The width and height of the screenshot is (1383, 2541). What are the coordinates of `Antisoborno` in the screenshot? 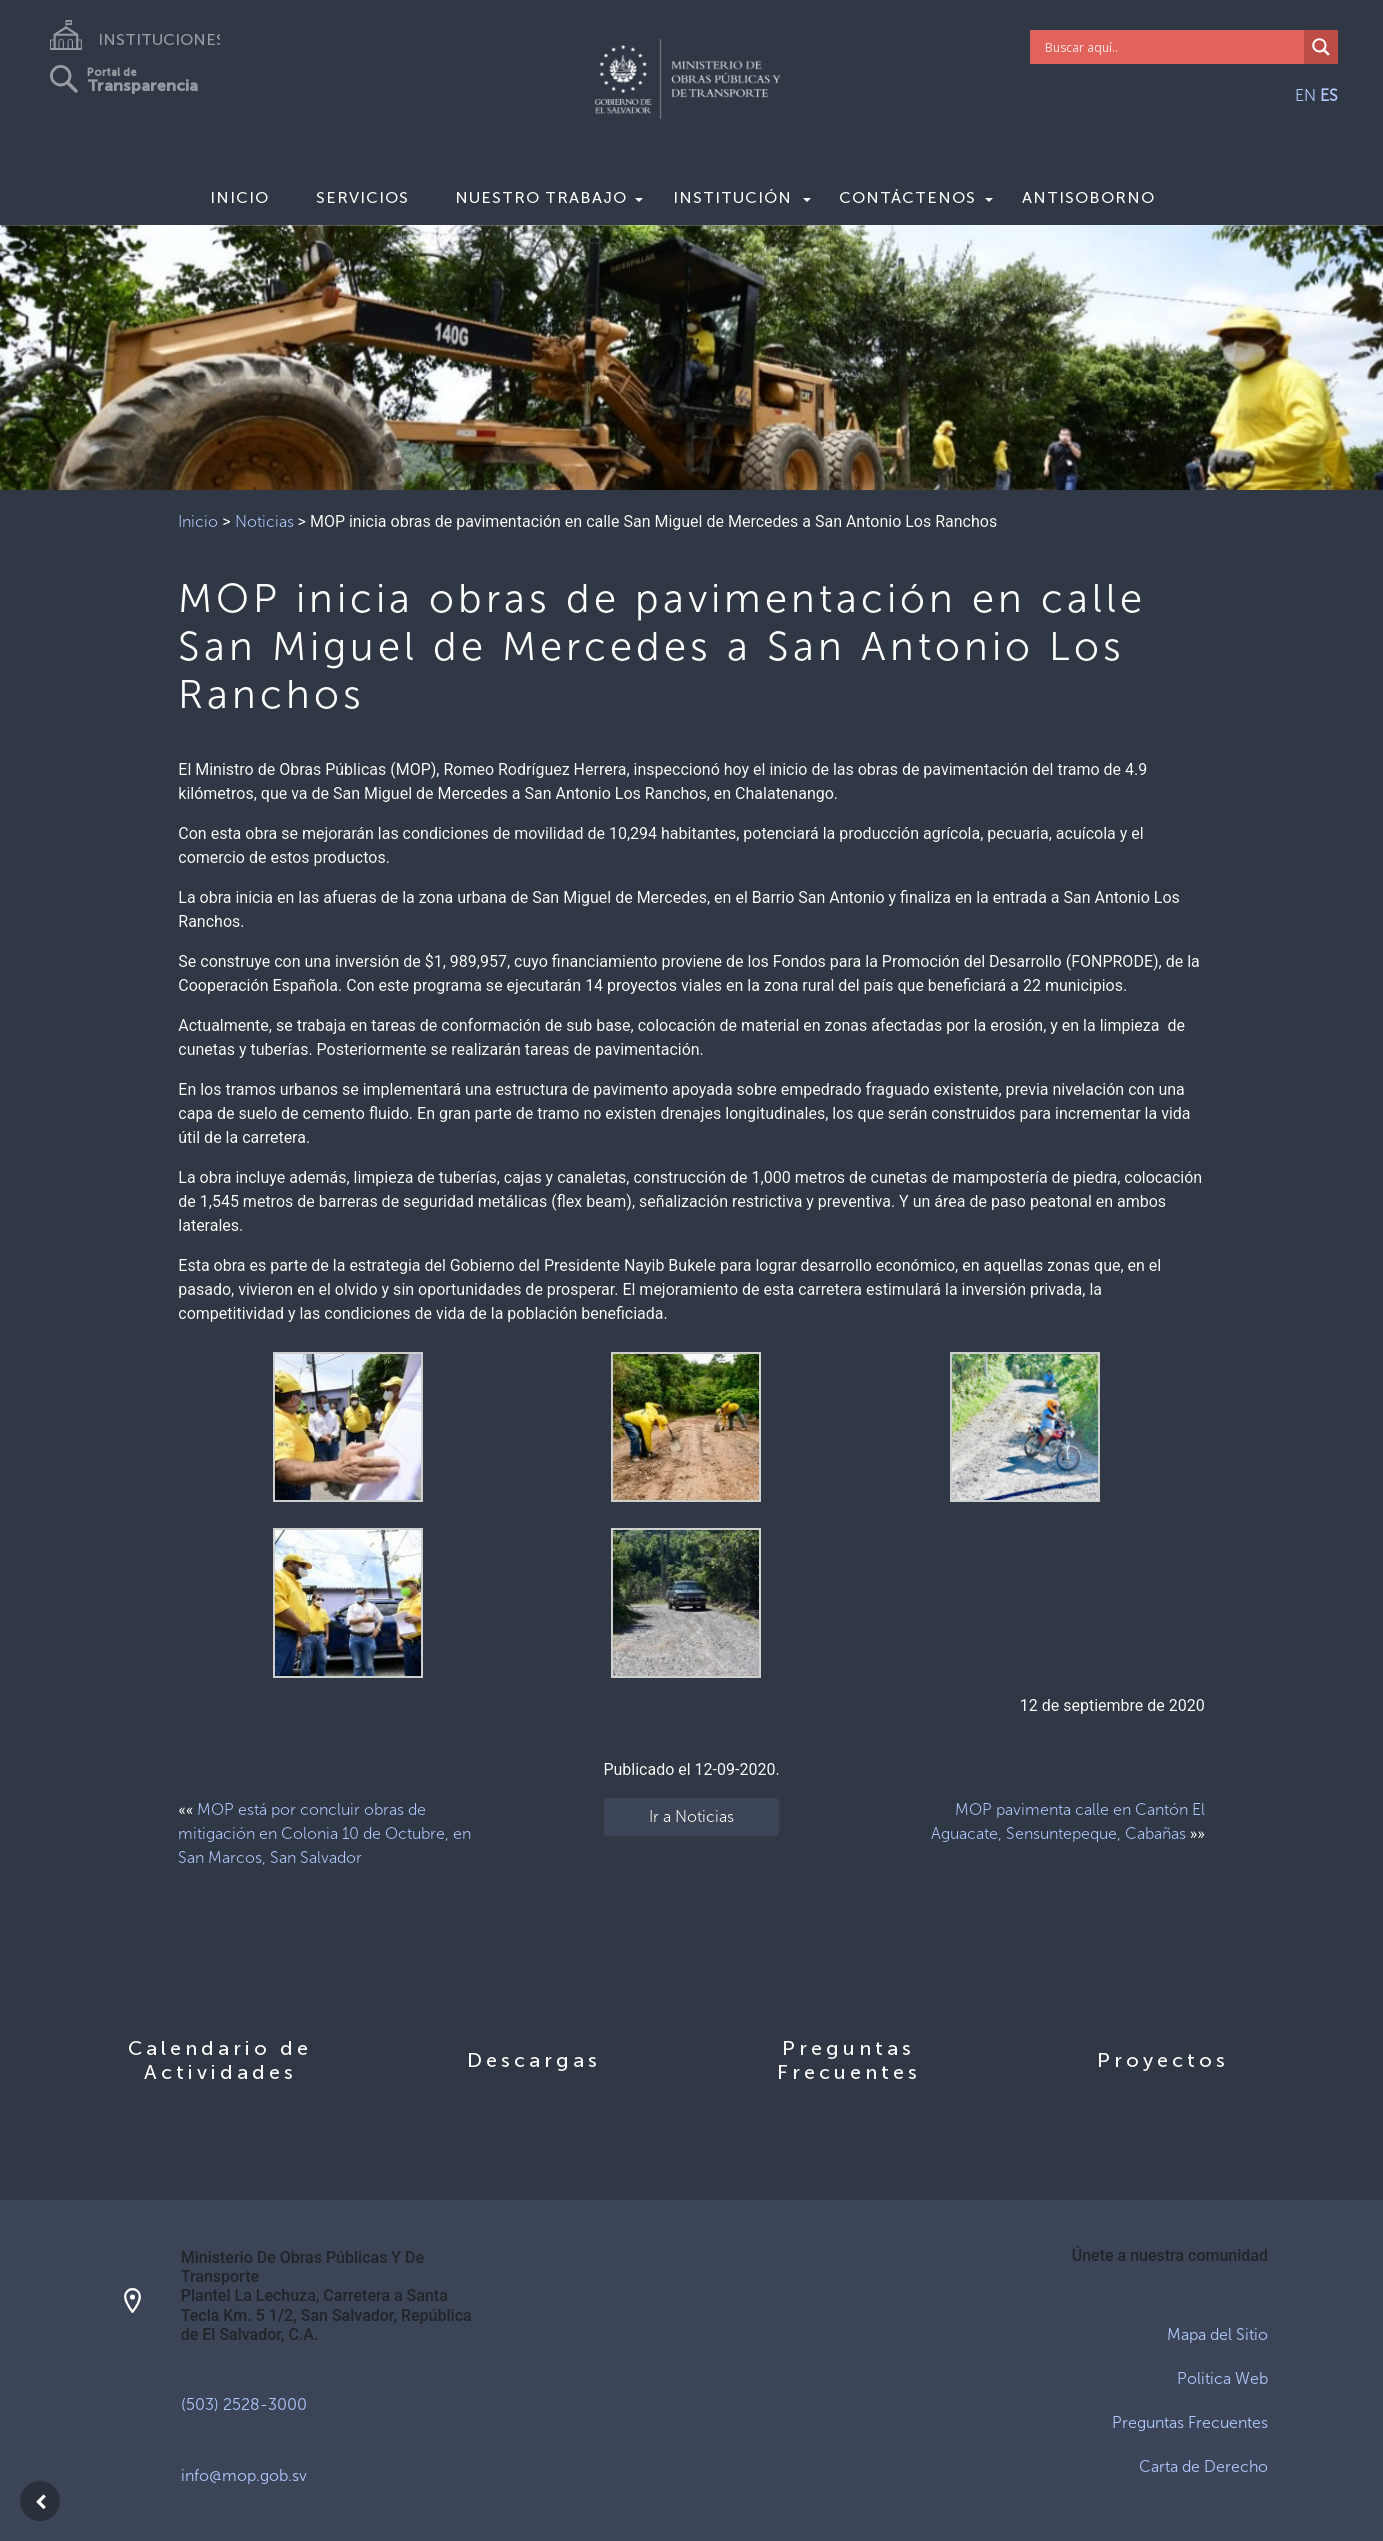 It's located at (1088, 197).